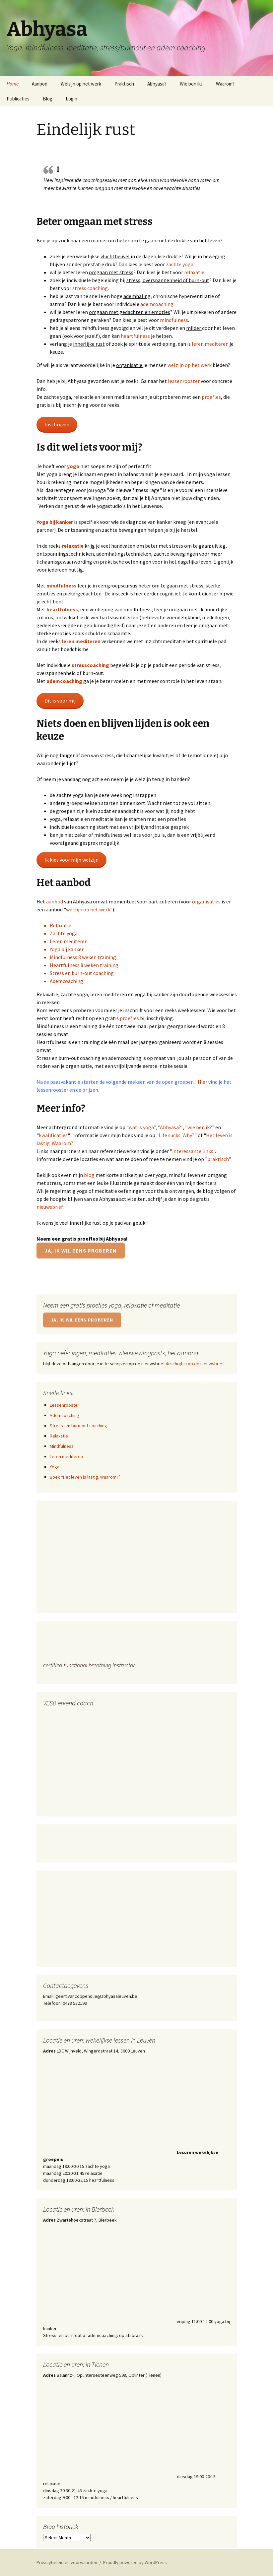 Image resolution: width=273 pixels, height=2576 pixels. I want to click on Home, so click(13, 84).